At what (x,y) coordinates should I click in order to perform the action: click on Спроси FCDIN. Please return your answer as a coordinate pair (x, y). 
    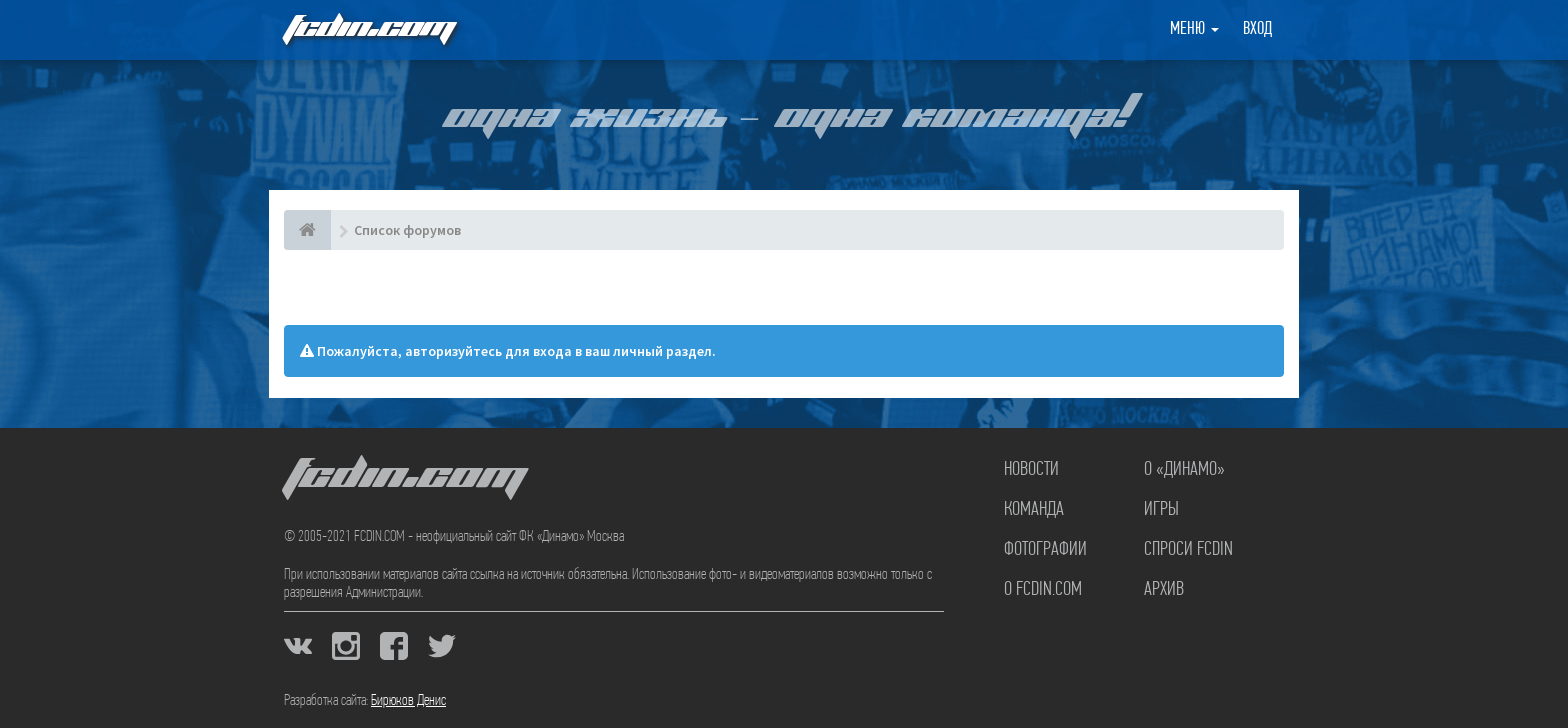
    Looking at the image, I should click on (1188, 550).